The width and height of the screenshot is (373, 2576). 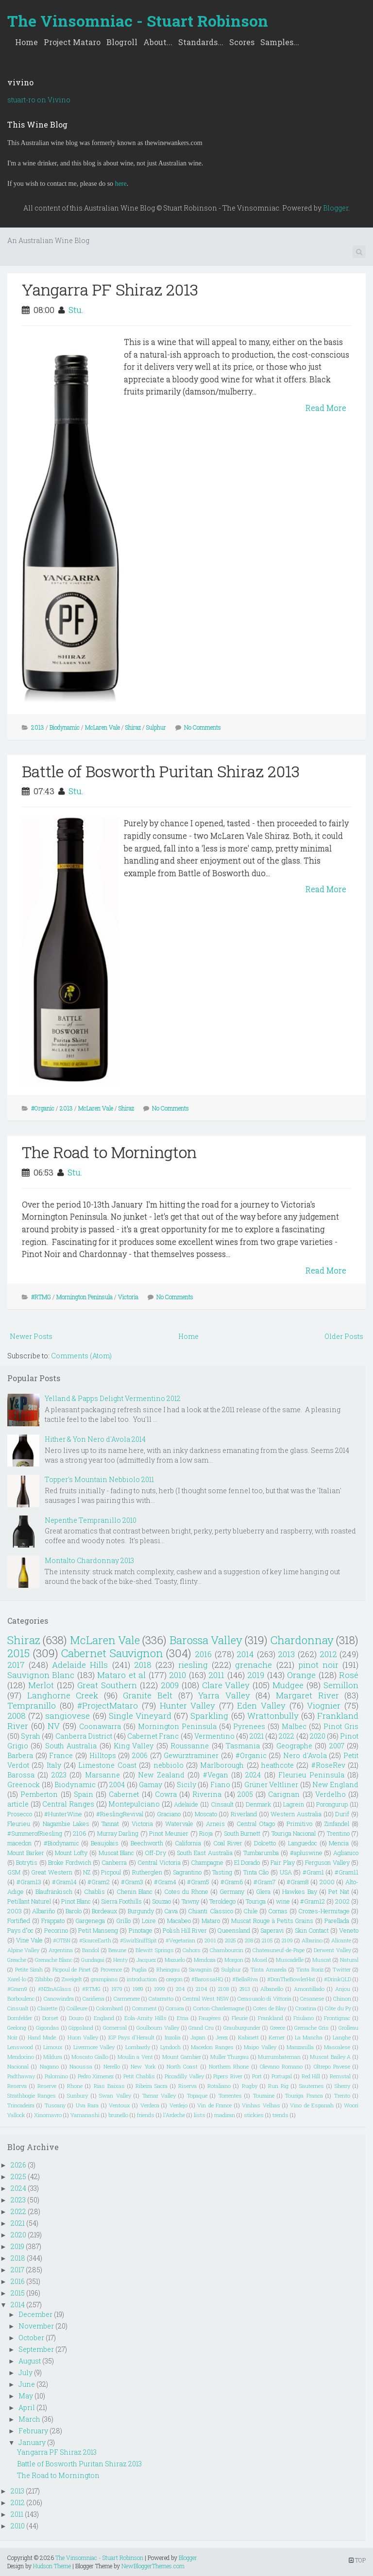 What do you see at coordinates (197, 2037) in the screenshot?
I see `Japan` at bounding box center [197, 2037].